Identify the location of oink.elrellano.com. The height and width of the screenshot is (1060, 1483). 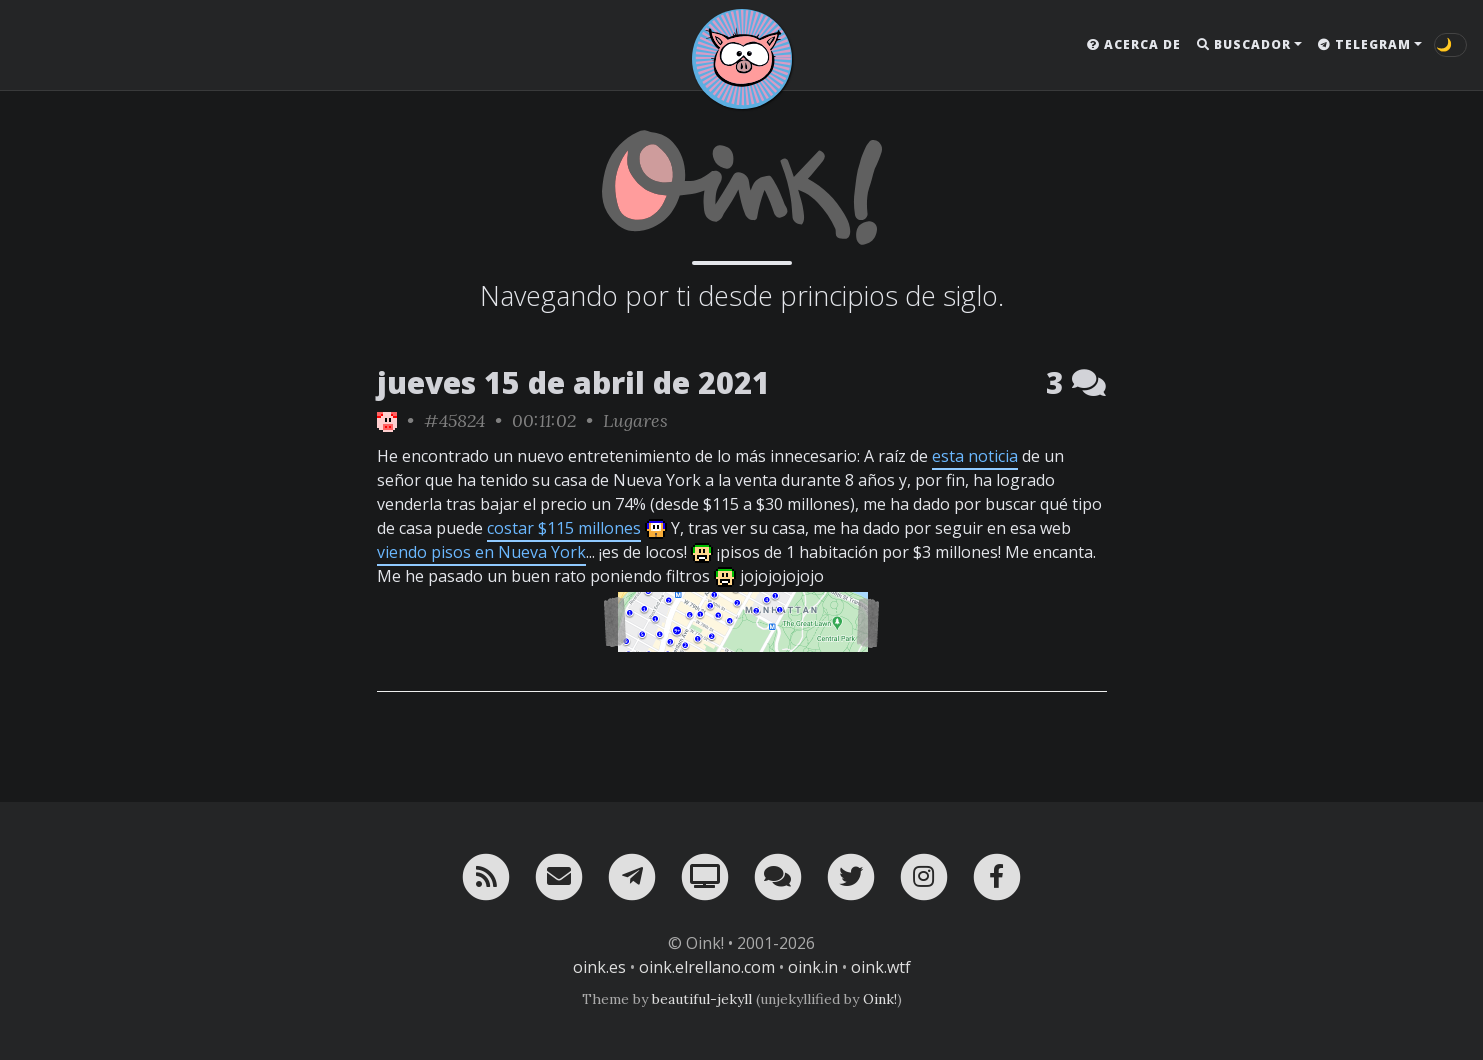
(707, 967).